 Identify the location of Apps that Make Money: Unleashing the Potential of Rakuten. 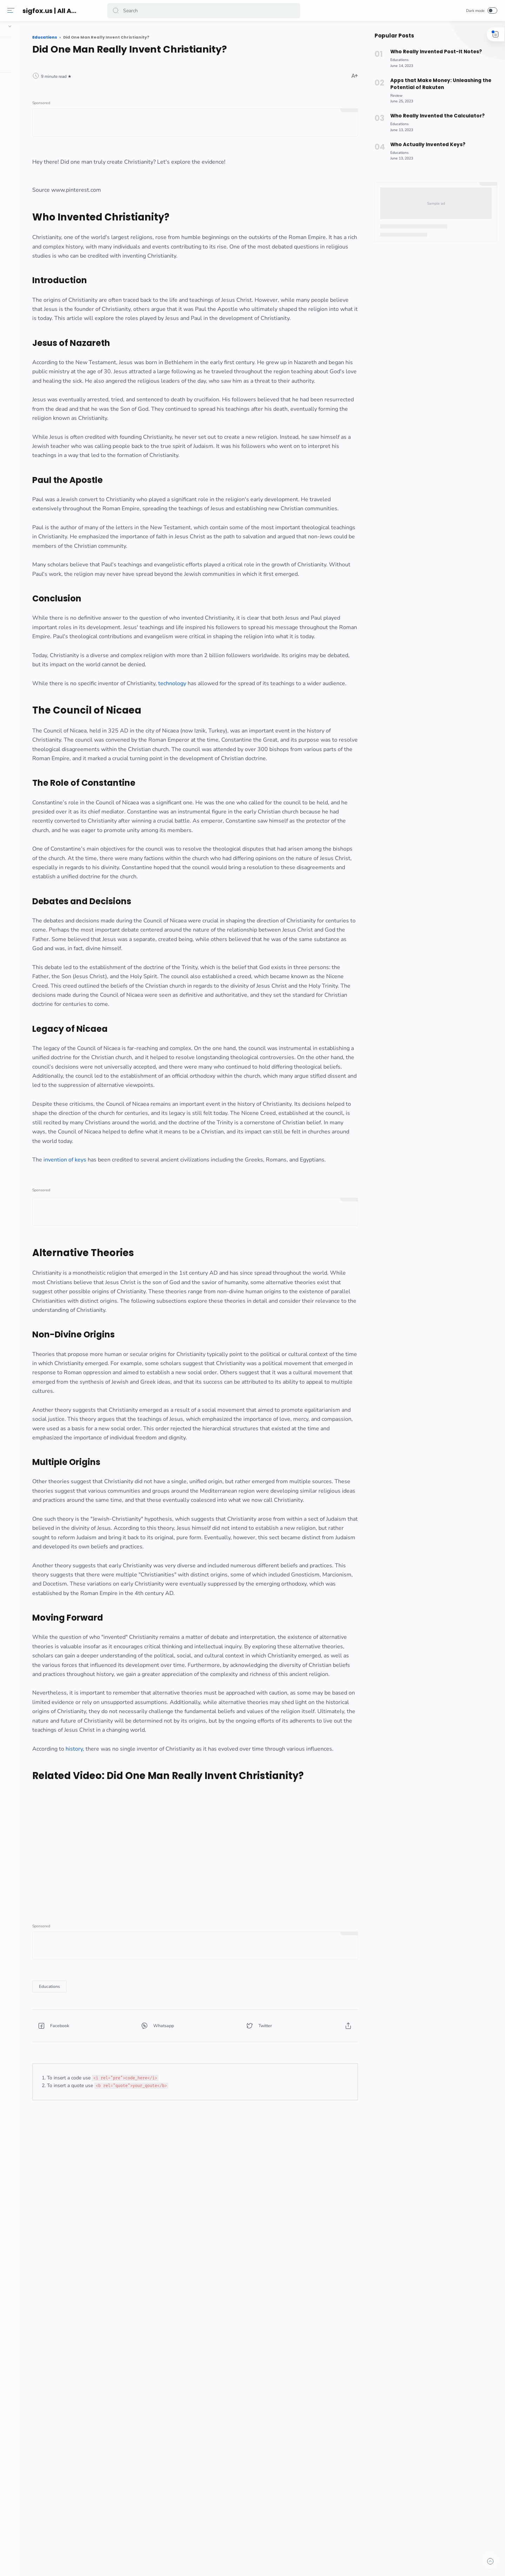
(437, 84).